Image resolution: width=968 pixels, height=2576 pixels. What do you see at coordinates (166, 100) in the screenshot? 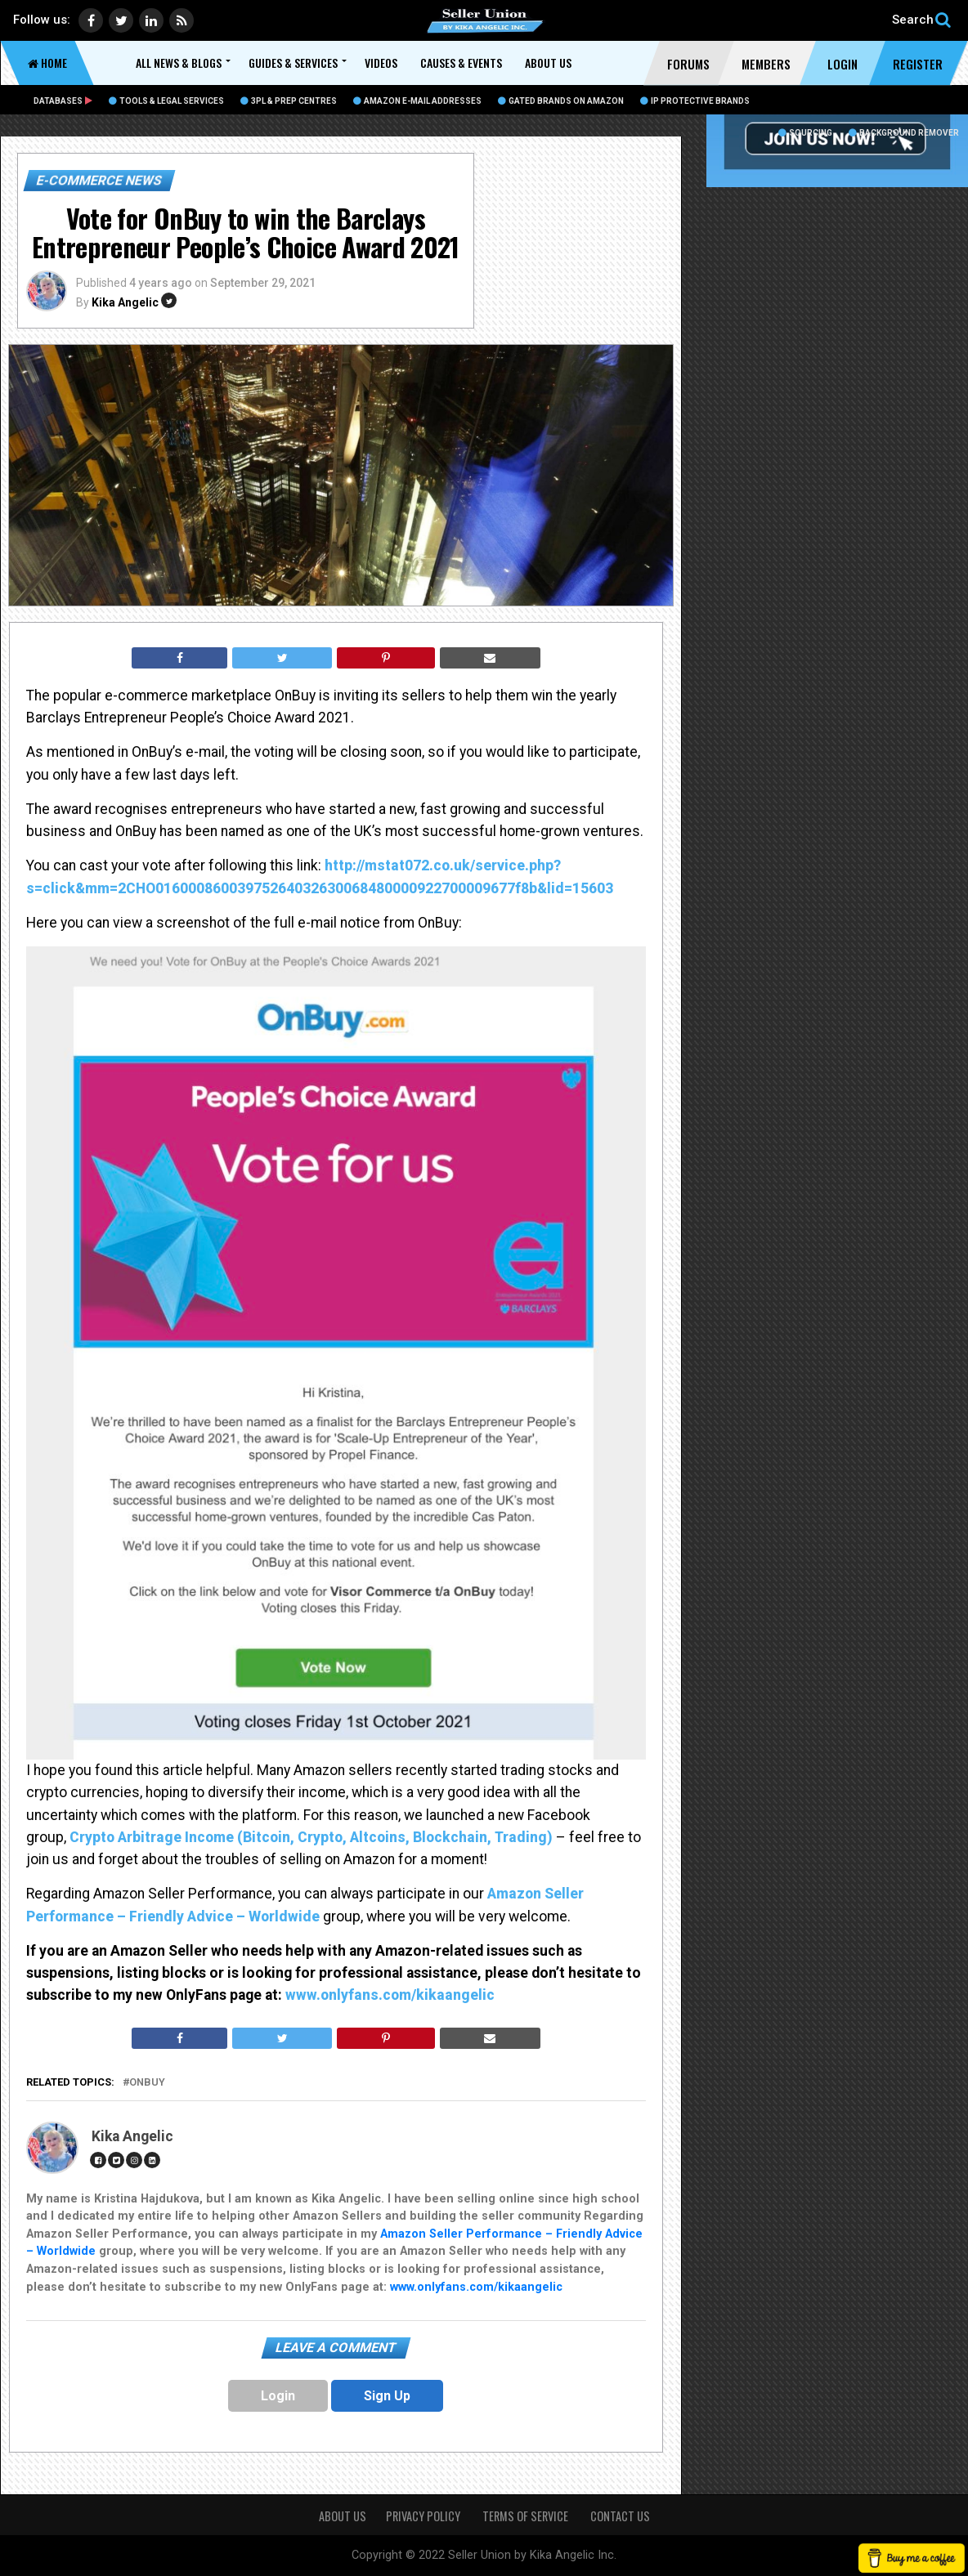
I see `Tools & Legal Services` at bounding box center [166, 100].